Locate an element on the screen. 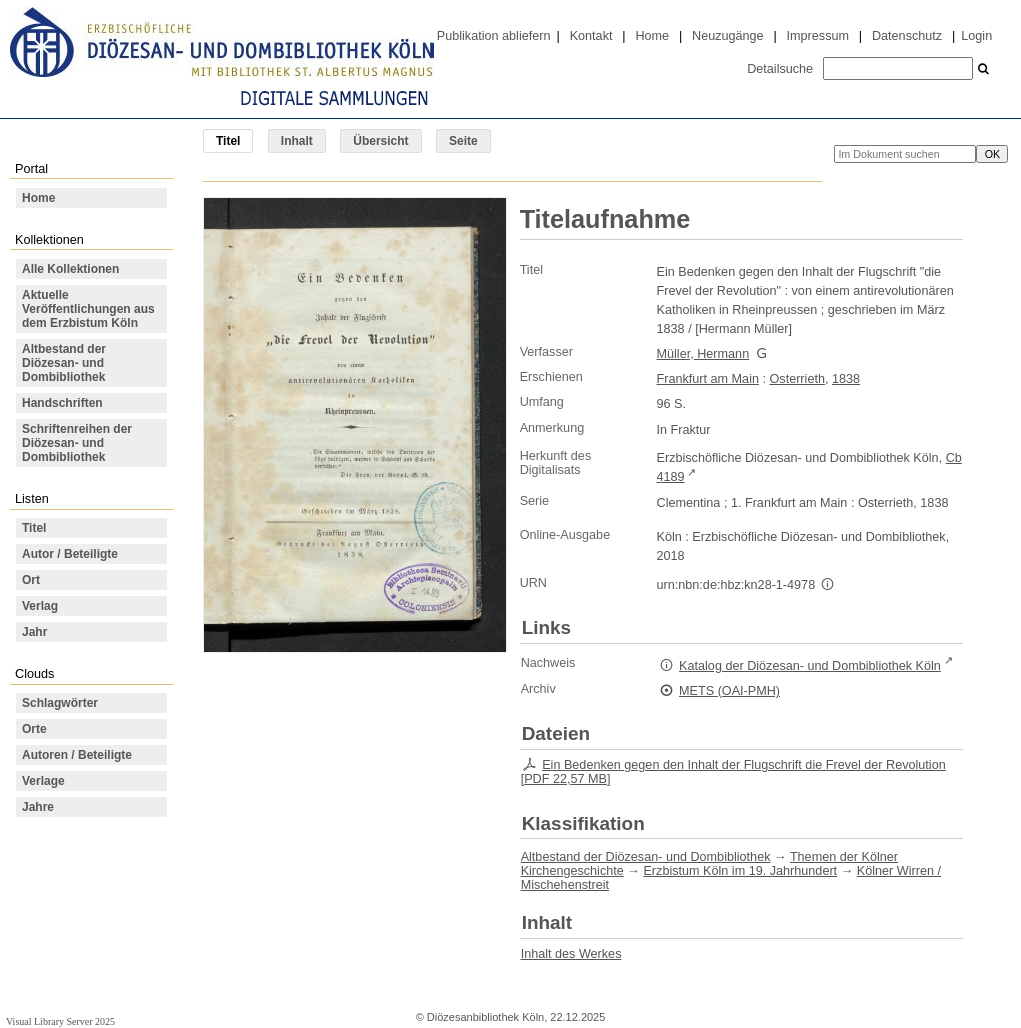  Altbestand der Diözesan- und Dombibliothek is located at coordinates (64, 363).